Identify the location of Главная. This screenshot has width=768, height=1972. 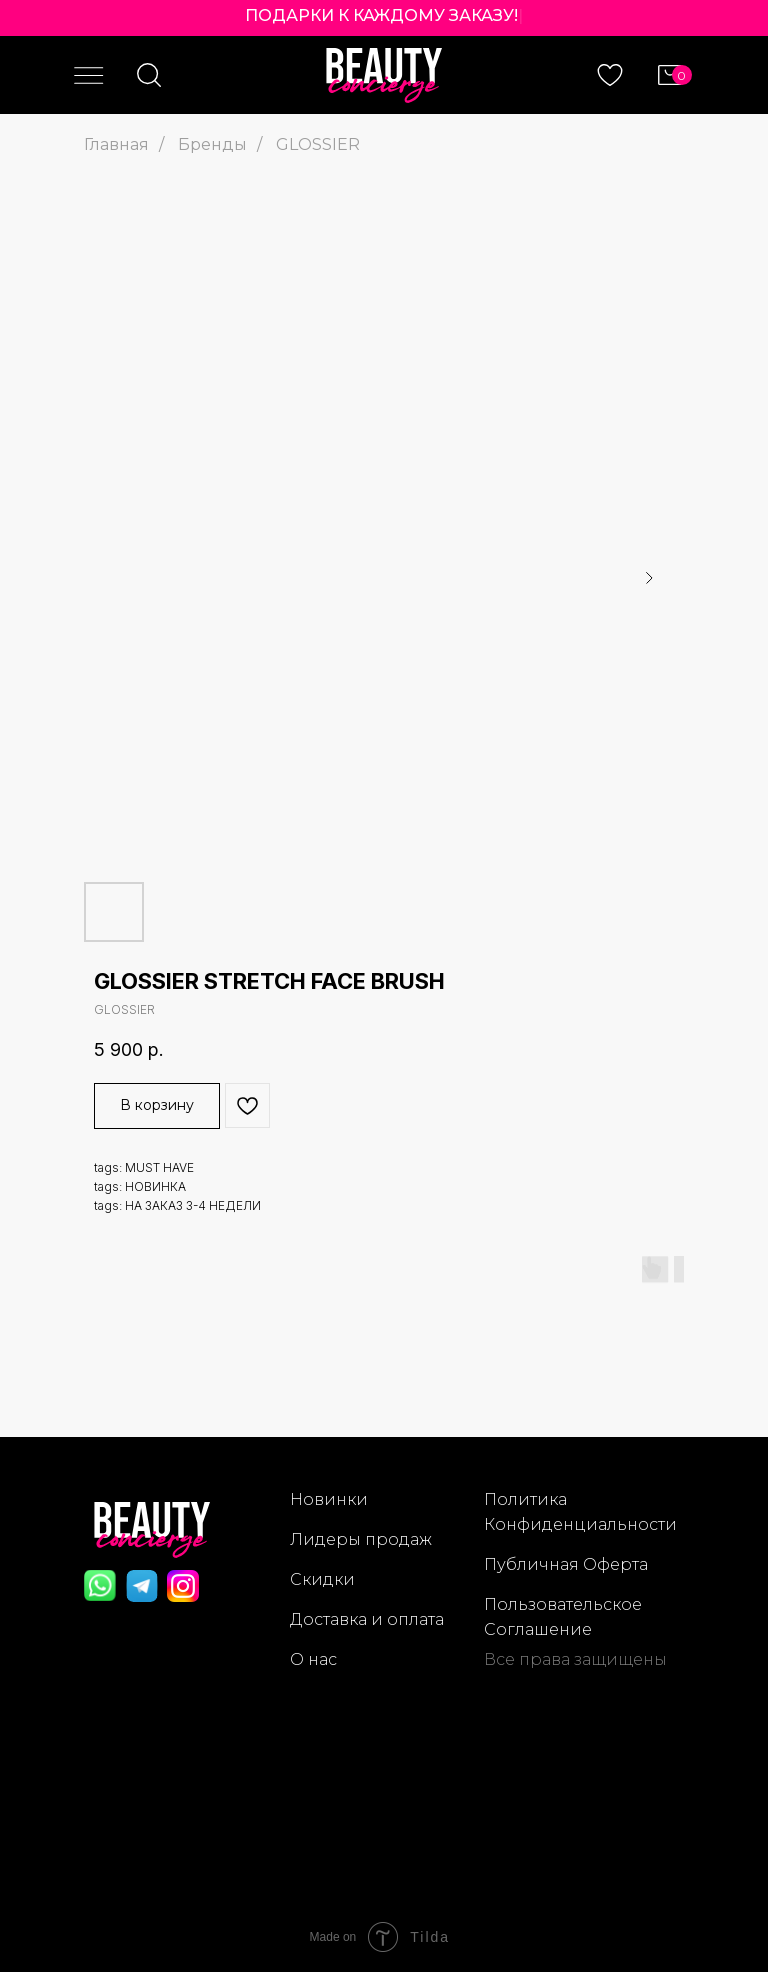
(116, 144).